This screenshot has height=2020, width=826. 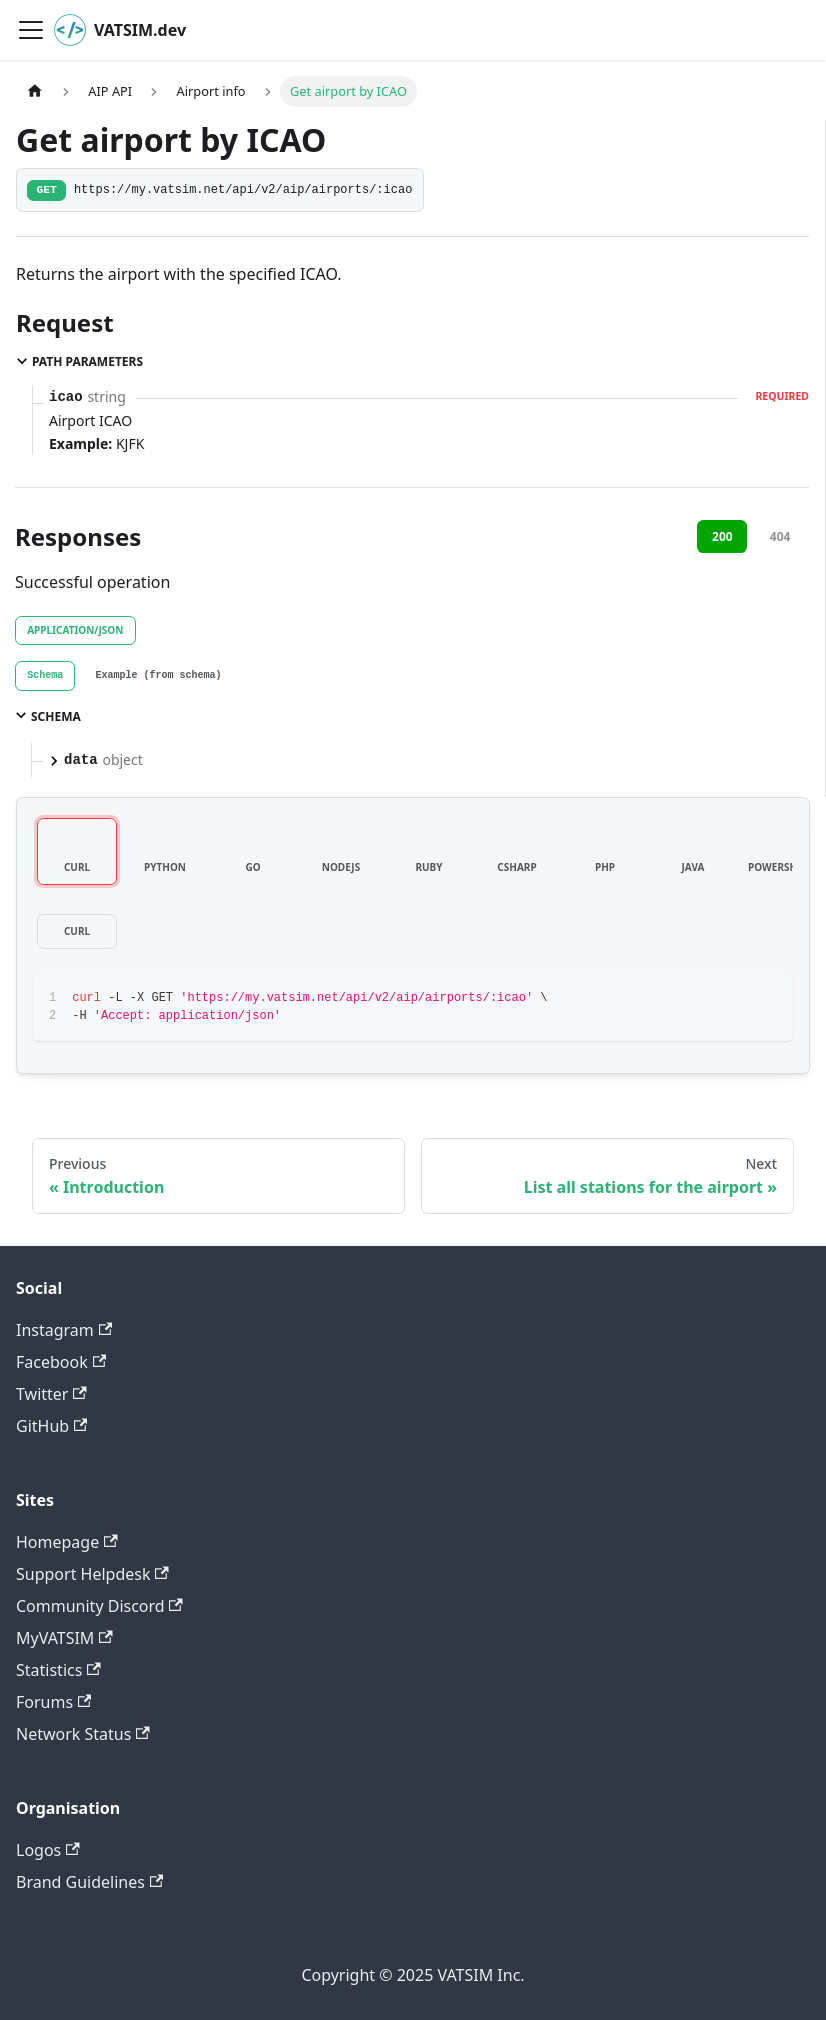 I want to click on Brand Guidelines, so click(x=89, y=1882).